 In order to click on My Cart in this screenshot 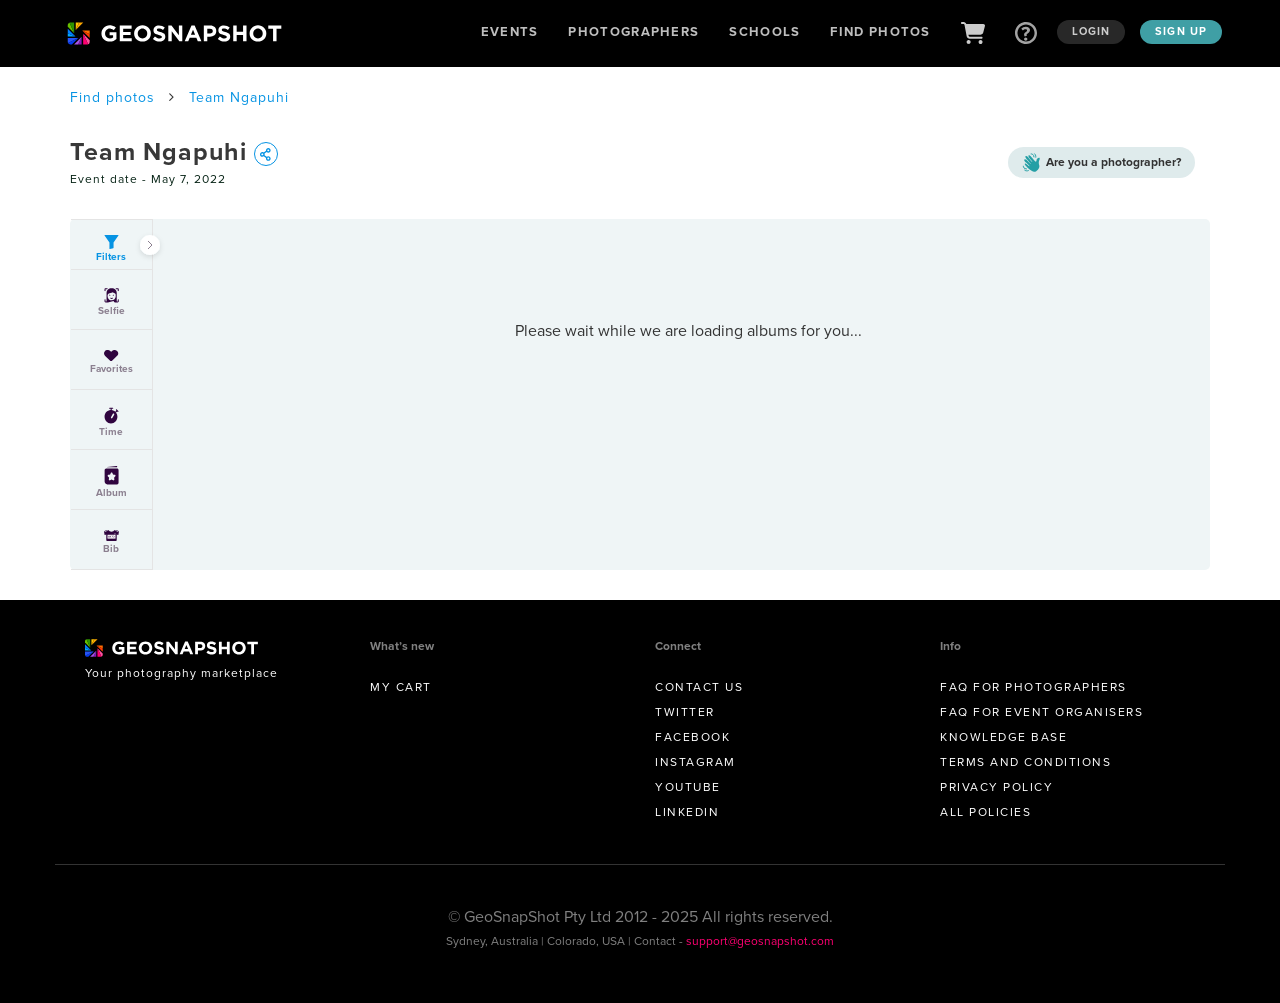, I will do `click(401, 687)`.